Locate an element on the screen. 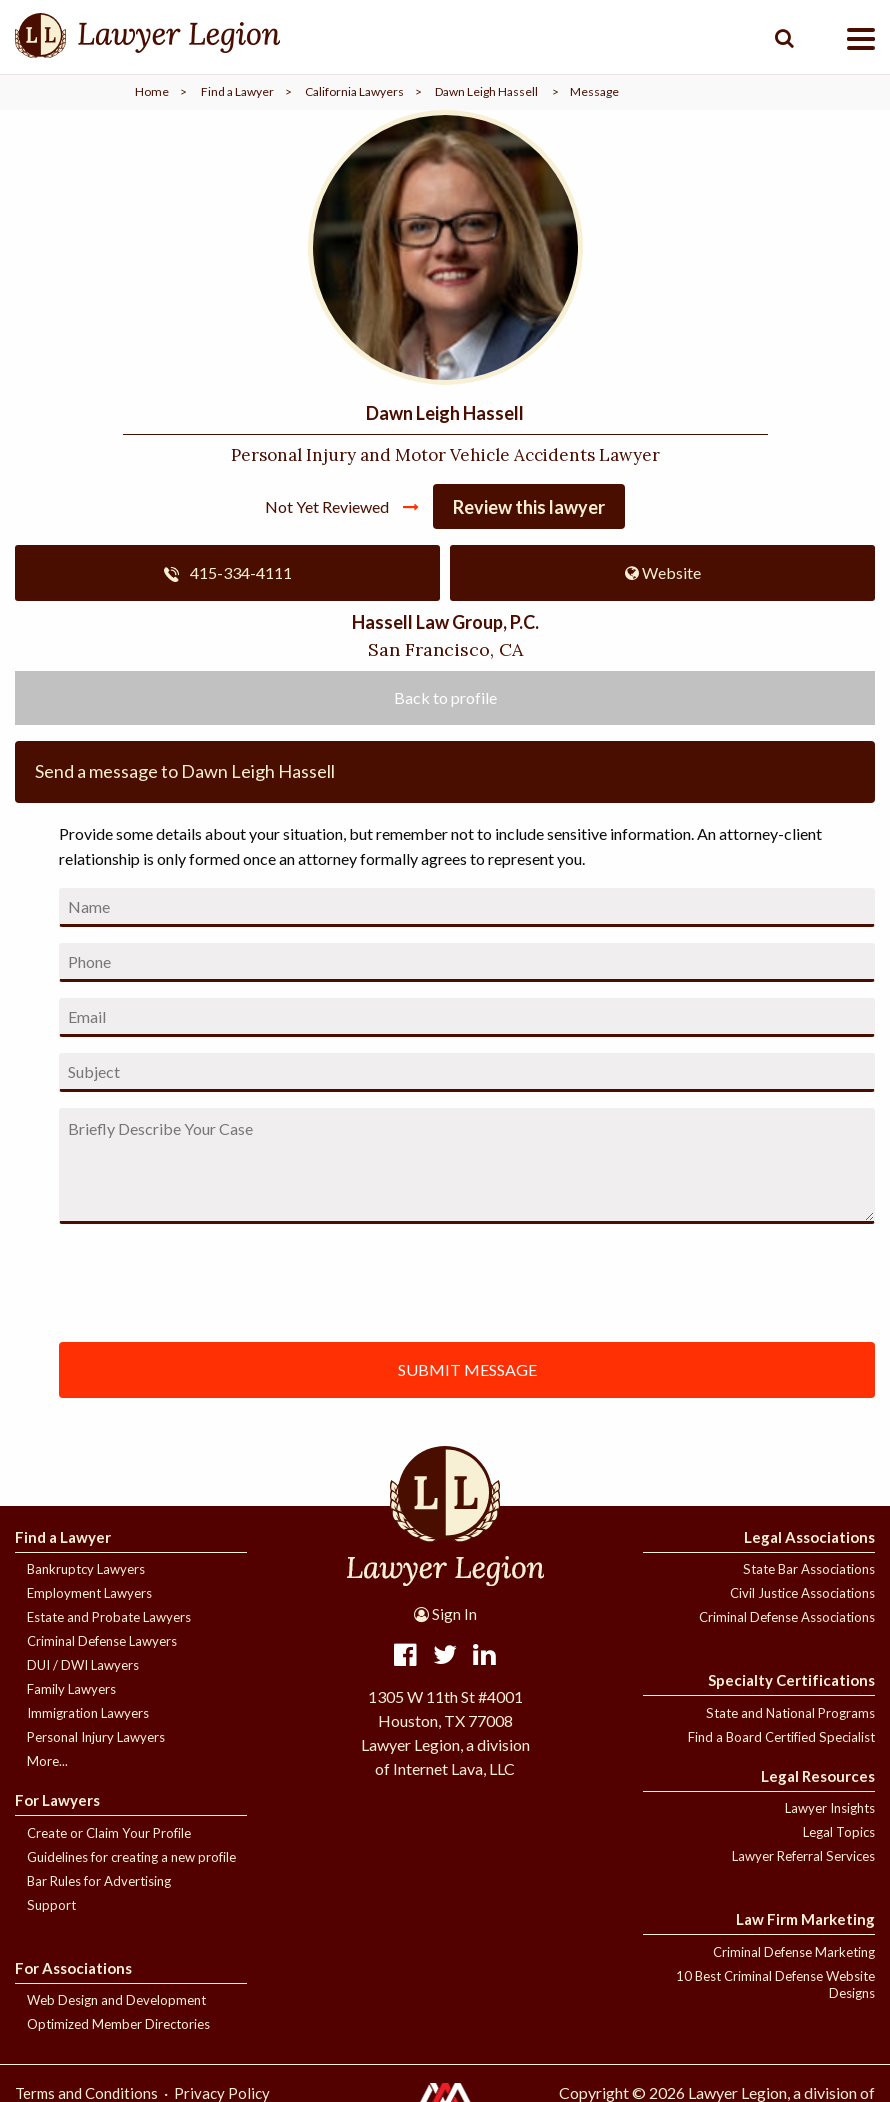  SUBMIT MESSAGE is located at coordinates (467, 1369).